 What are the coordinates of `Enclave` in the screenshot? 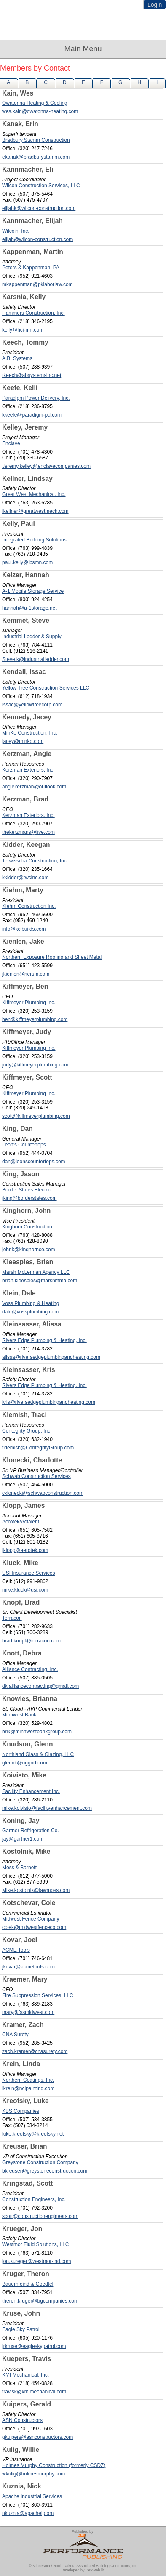 It's located at (11, 443).